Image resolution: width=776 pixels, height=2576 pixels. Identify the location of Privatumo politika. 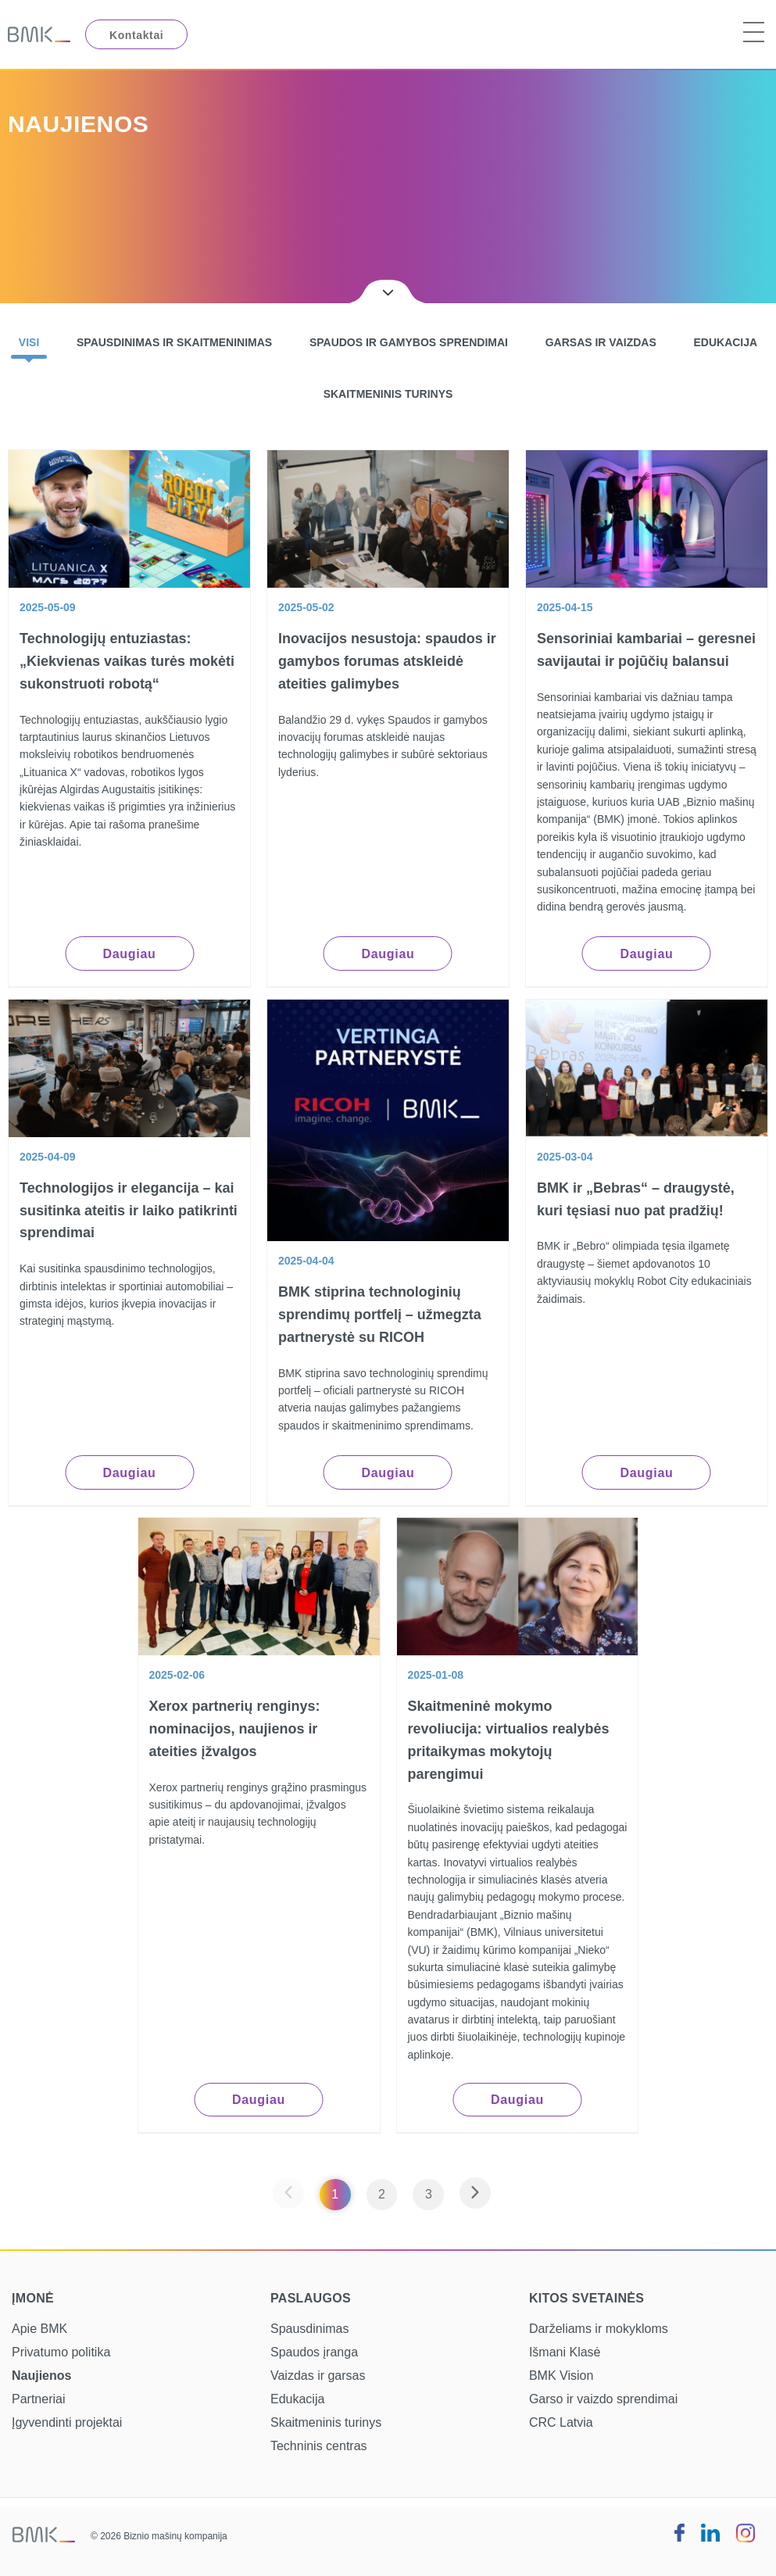
(61, 2352).